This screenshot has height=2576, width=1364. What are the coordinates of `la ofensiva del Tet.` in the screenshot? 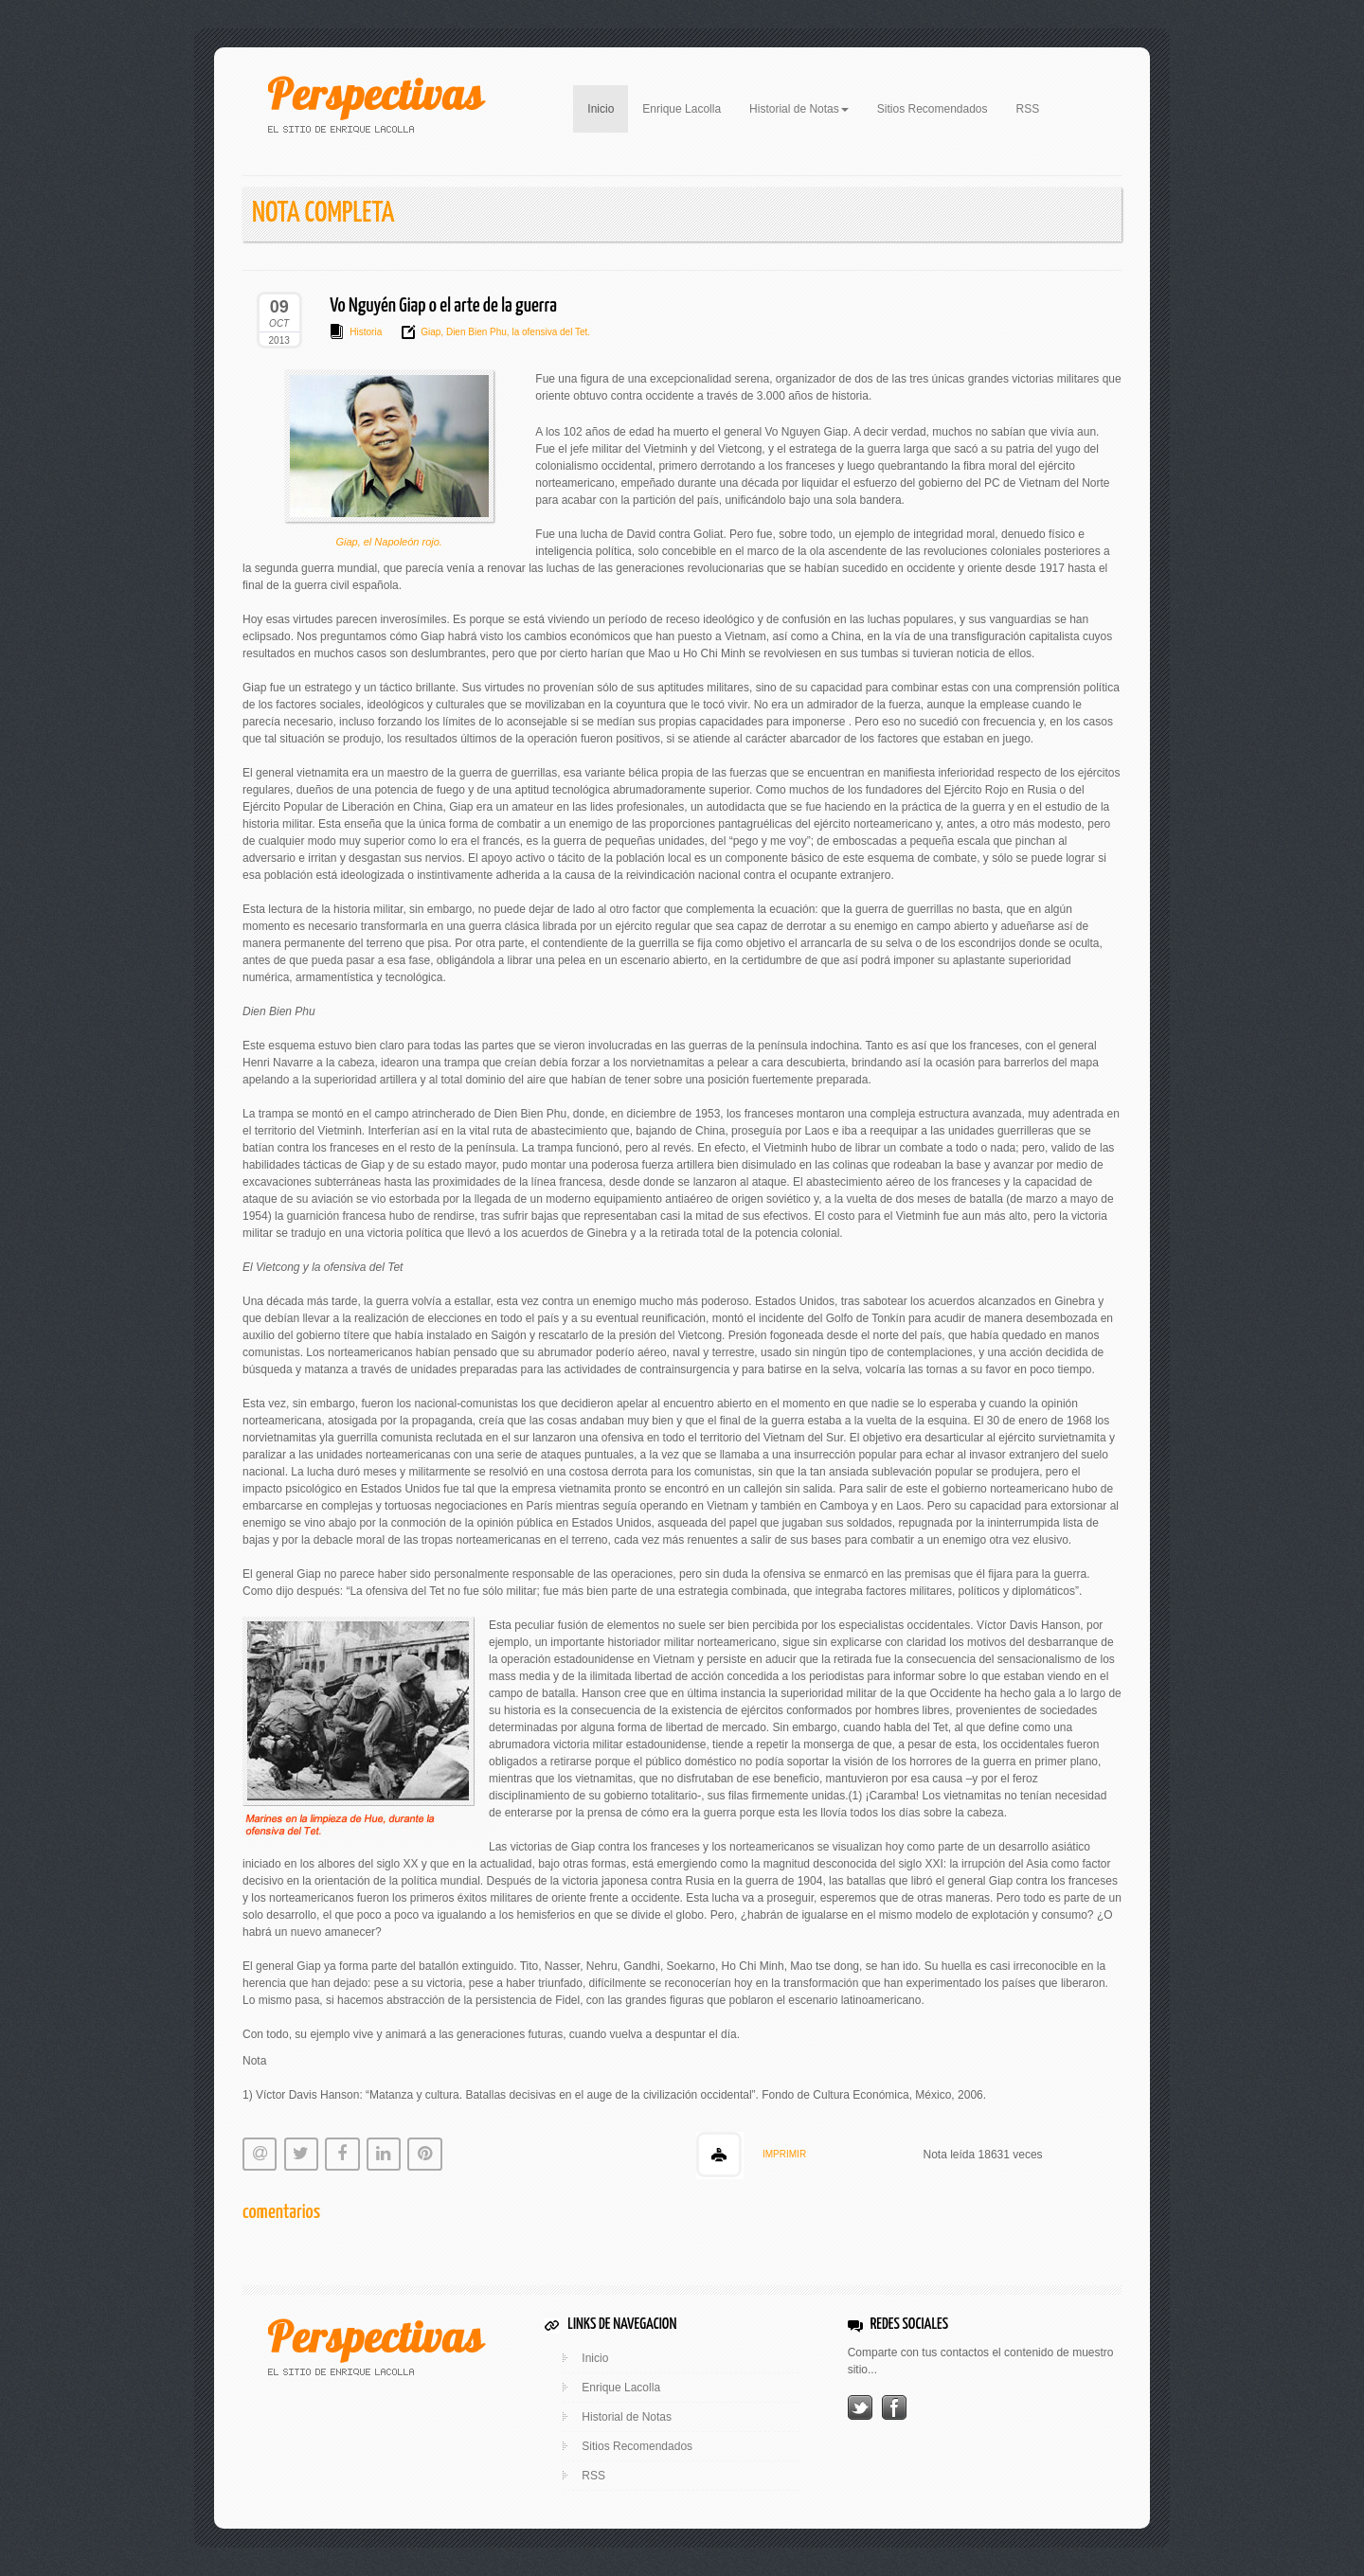 It's located at (550, 332).